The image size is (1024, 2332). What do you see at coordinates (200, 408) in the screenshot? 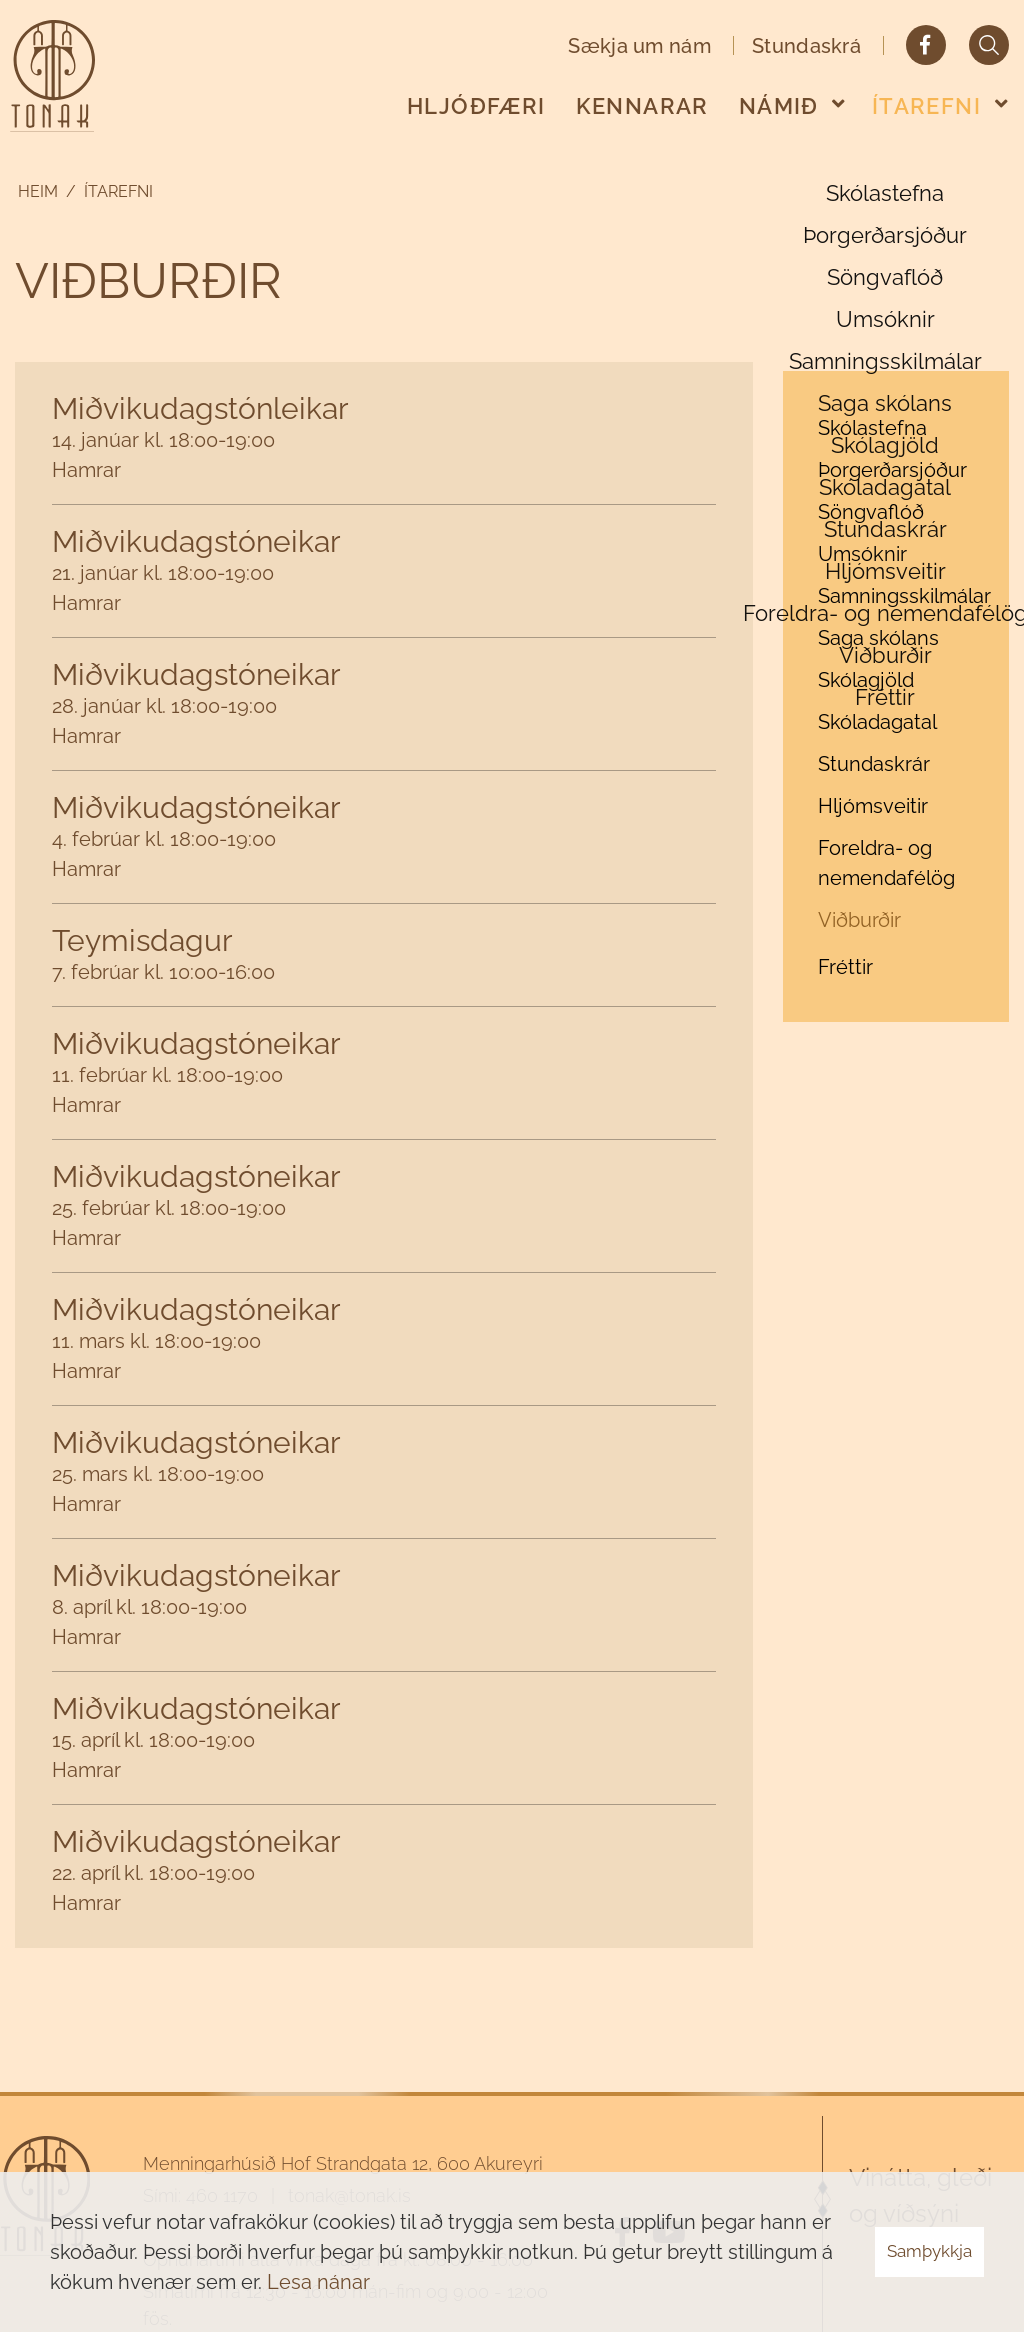
I see `Miðvikudagstónleikar` at bounding box center [200, 408].